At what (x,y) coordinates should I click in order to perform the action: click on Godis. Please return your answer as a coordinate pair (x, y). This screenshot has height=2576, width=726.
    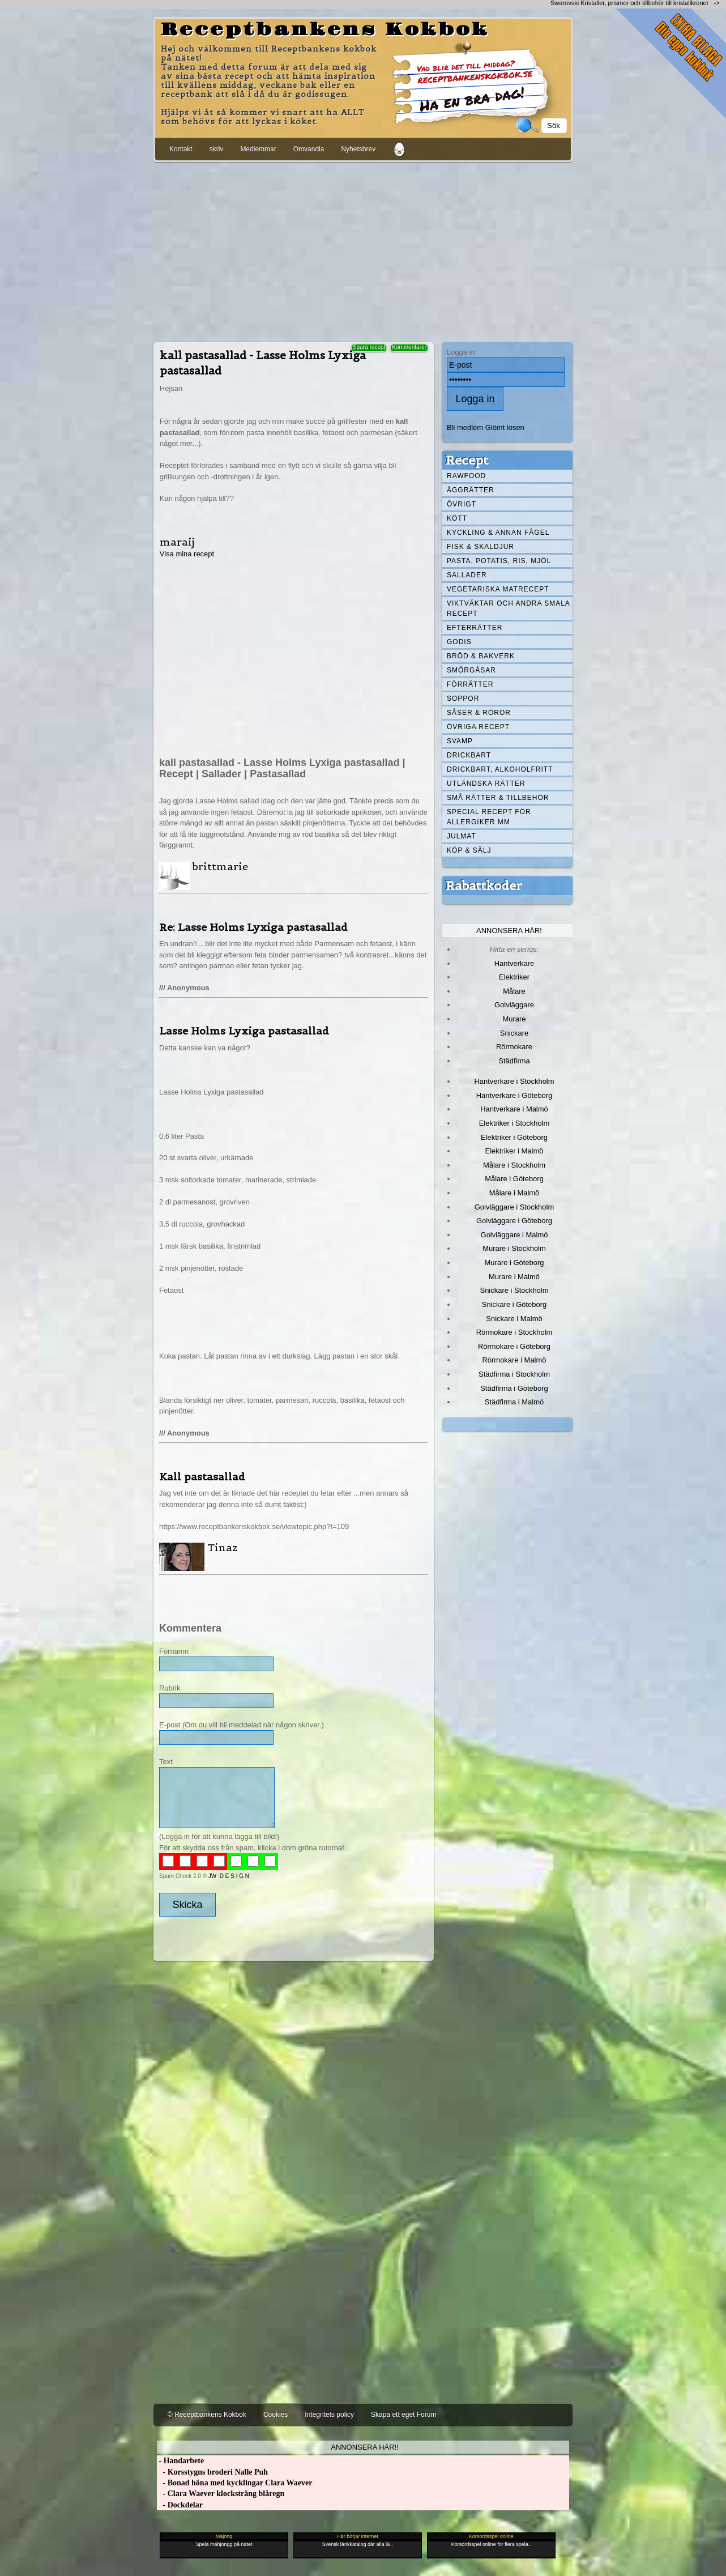
    Looking at the image, I should click on (459, 642).